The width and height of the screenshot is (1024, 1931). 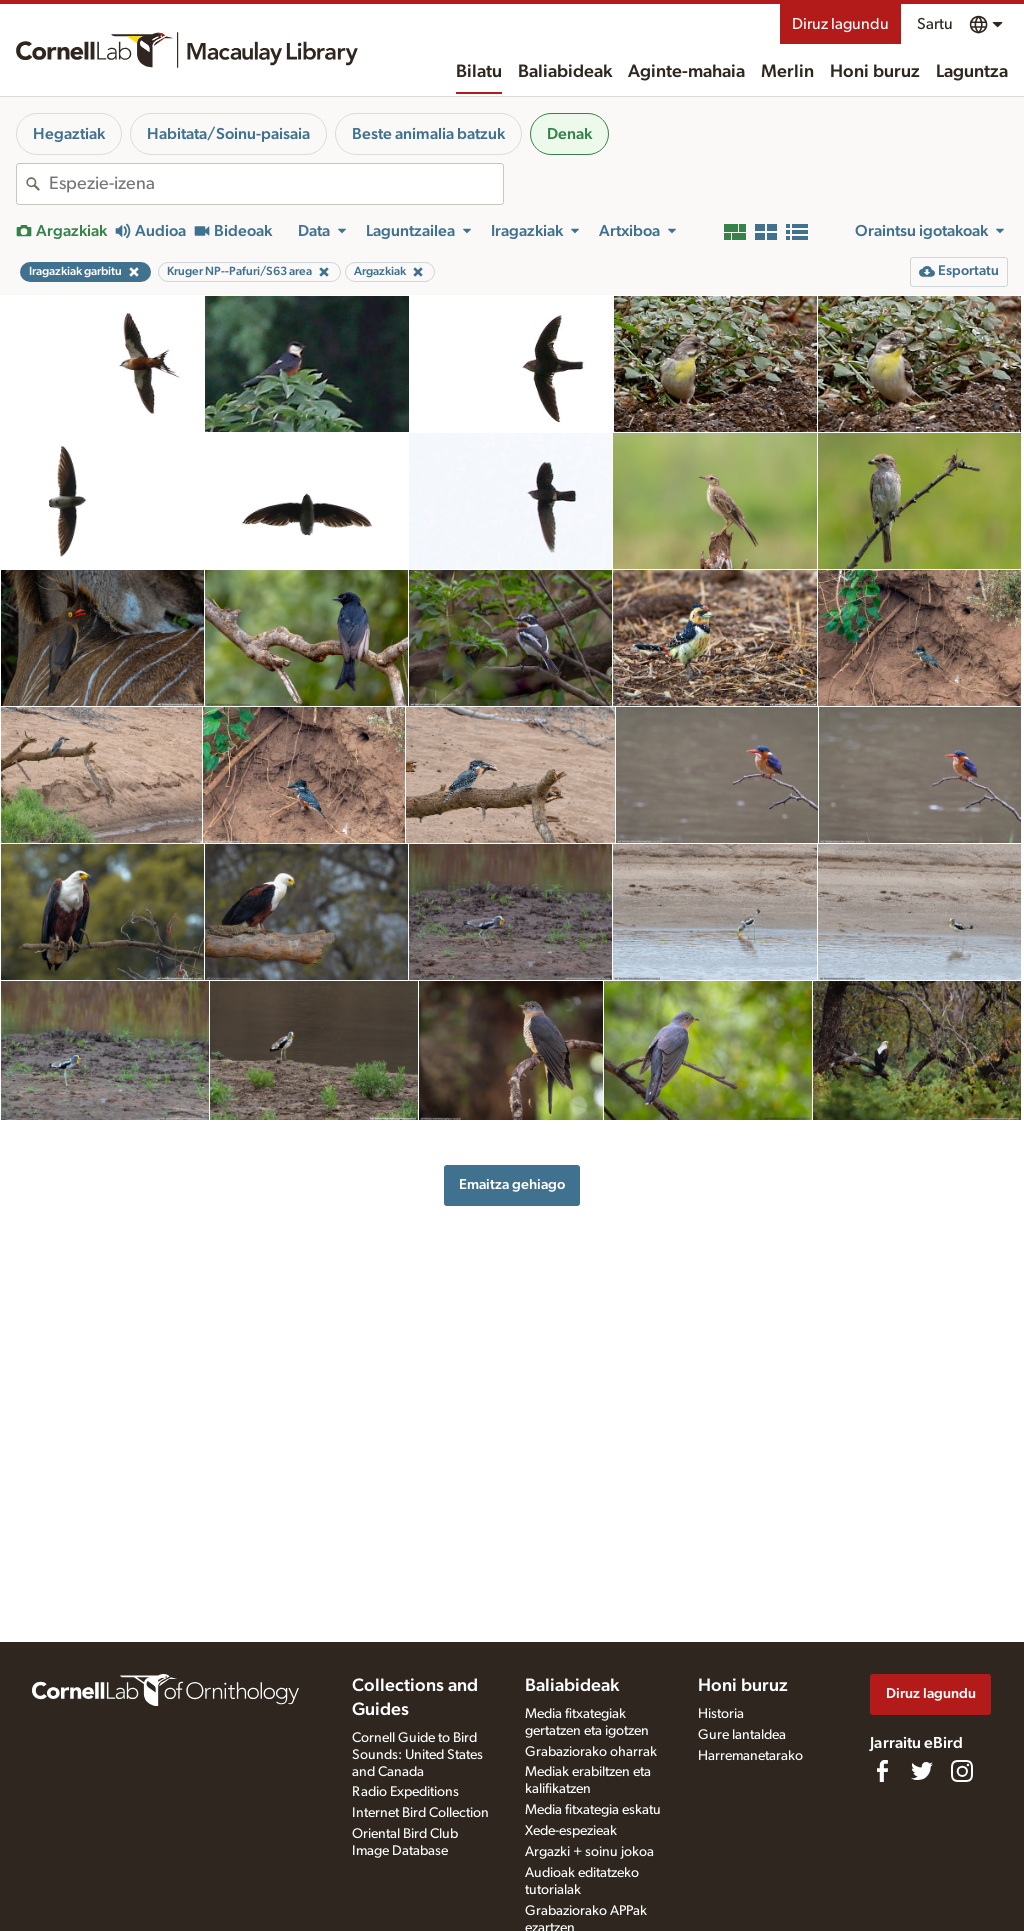 What do you see at coordinates (420, 1813) in the screenshot?
I see `Internet Bird Collection` at bounding box center [420, 1813].